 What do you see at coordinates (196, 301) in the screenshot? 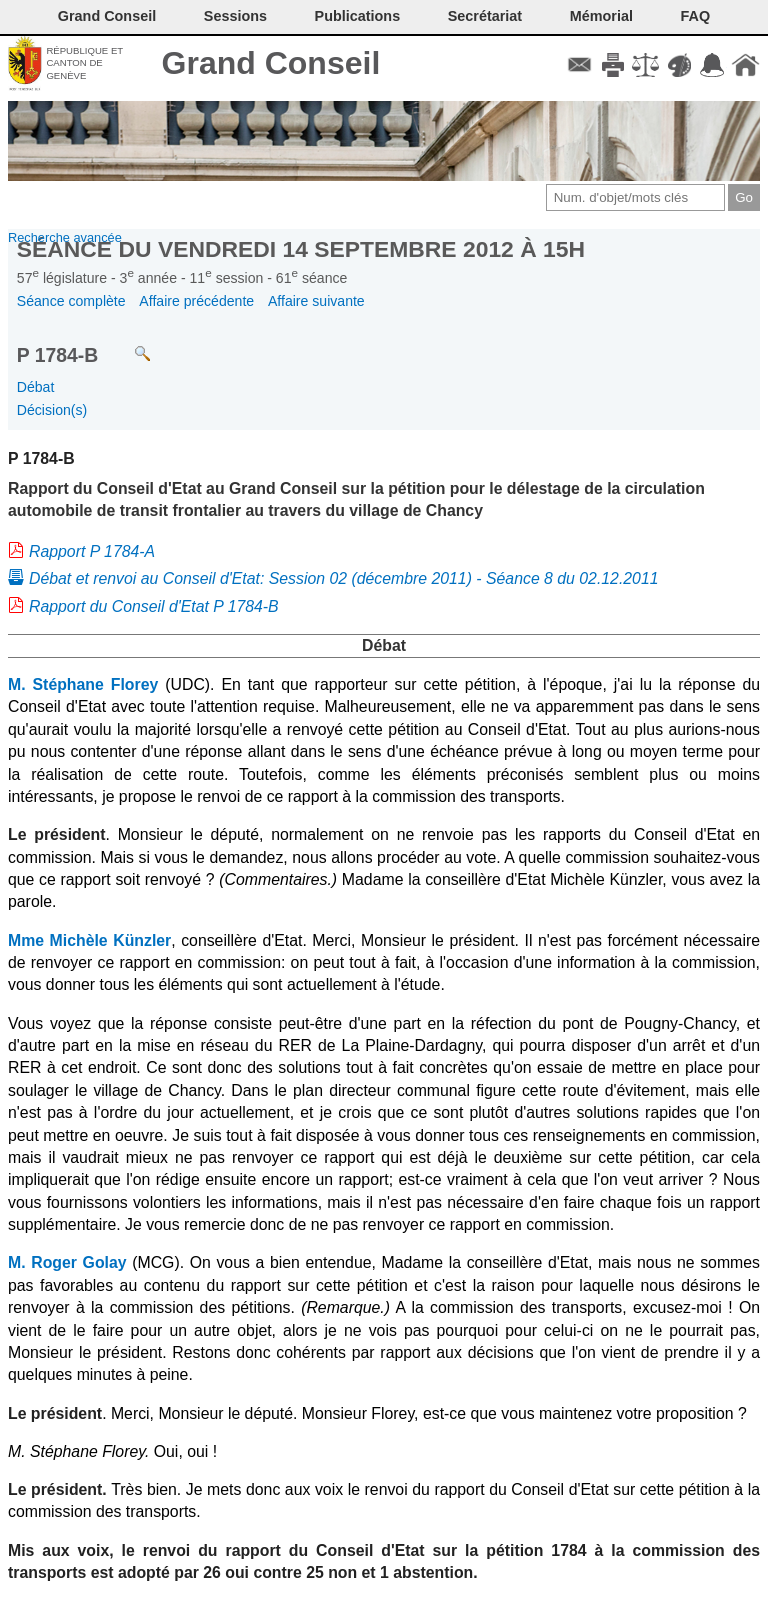
I see `Affaire précédente` at bounding box center [196, 301].